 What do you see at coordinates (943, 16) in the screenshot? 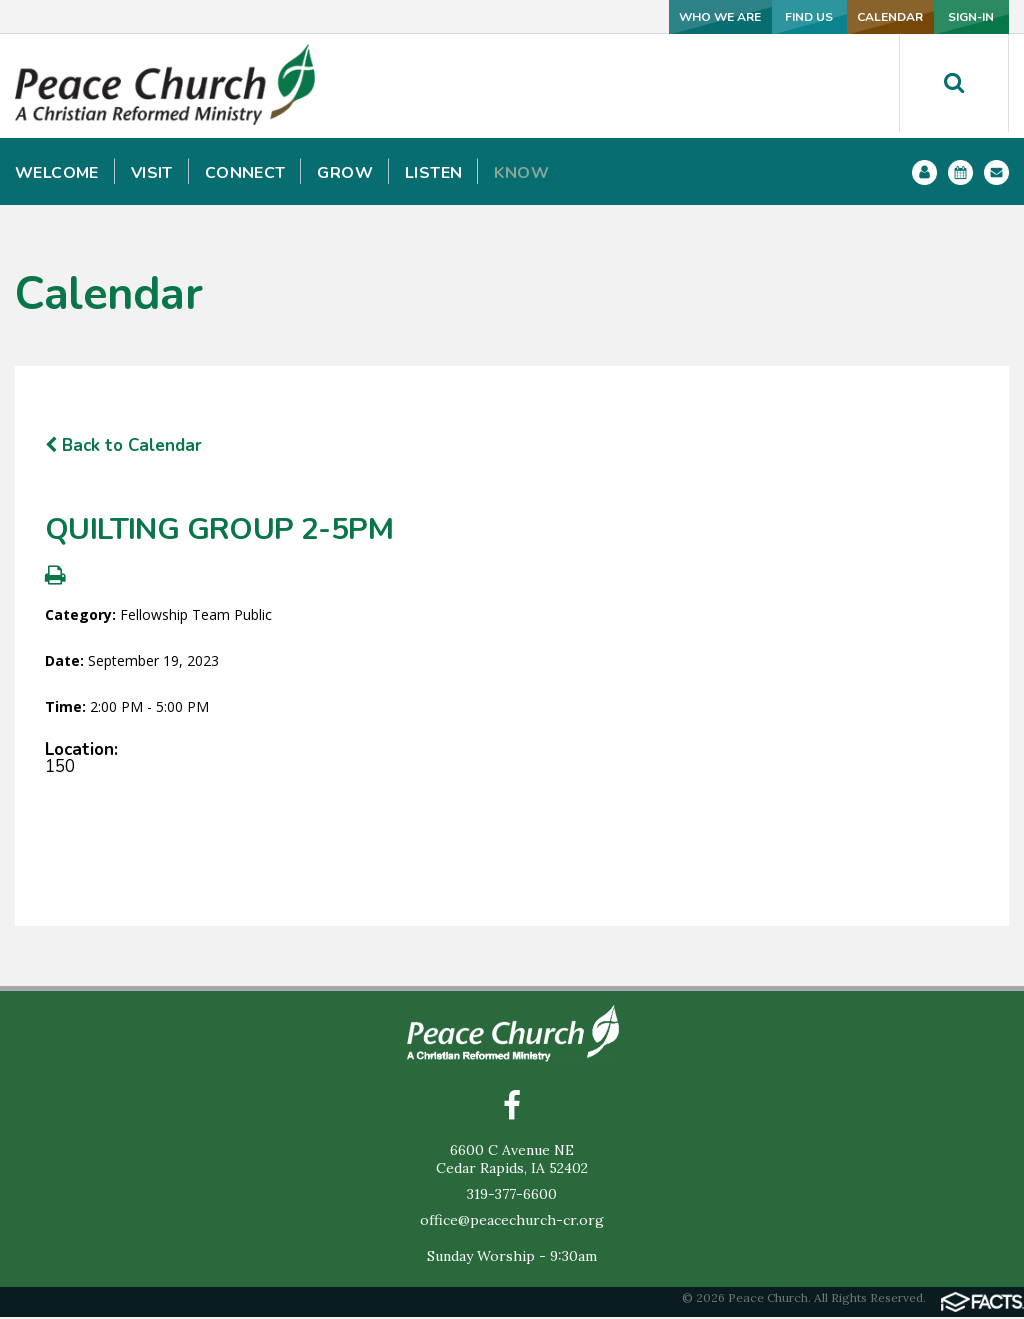
I see `SIGN-IN` at bounding box center [943, 16].